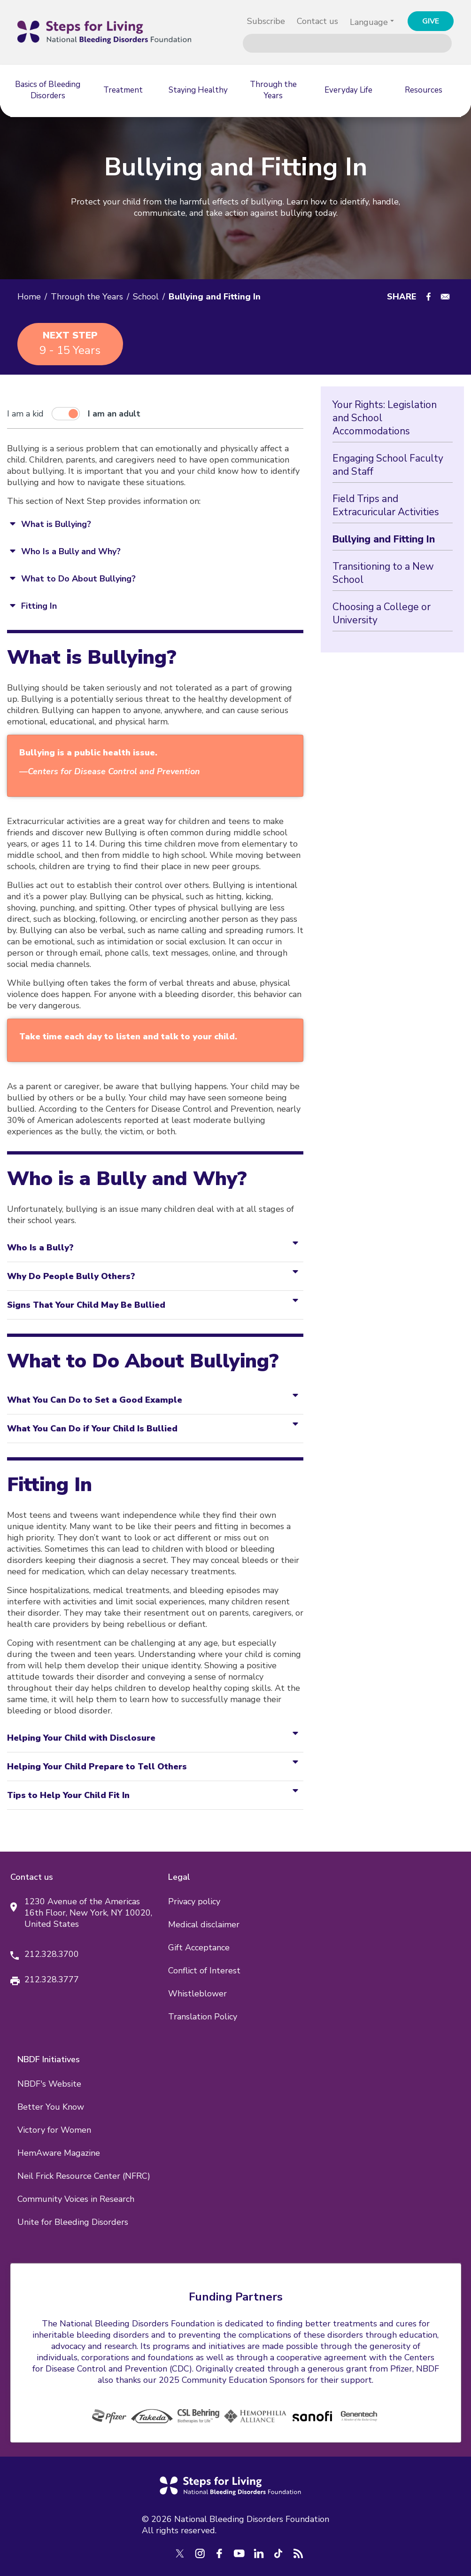 Image resolution: width=471 pixels, height=2576 pixels. What do you see at coordinates (197, 1993) in the screenshot?
I see `Whistleblower` at bounding box center [197, 1993].